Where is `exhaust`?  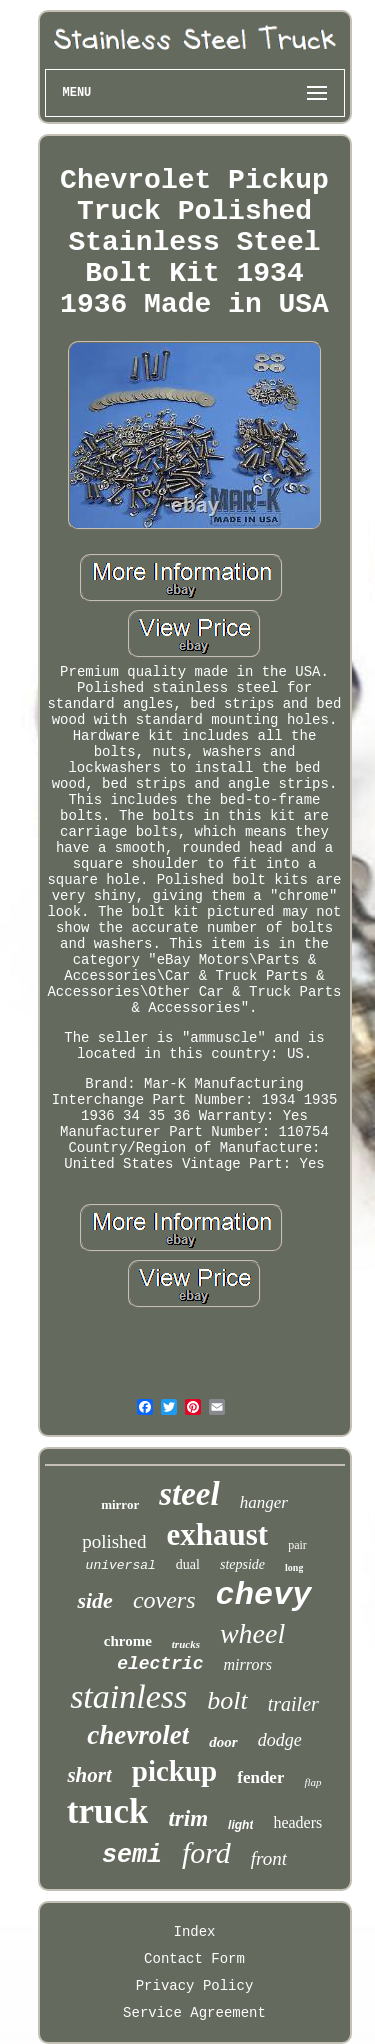
exhaust is located at coordinates (218, 1534).